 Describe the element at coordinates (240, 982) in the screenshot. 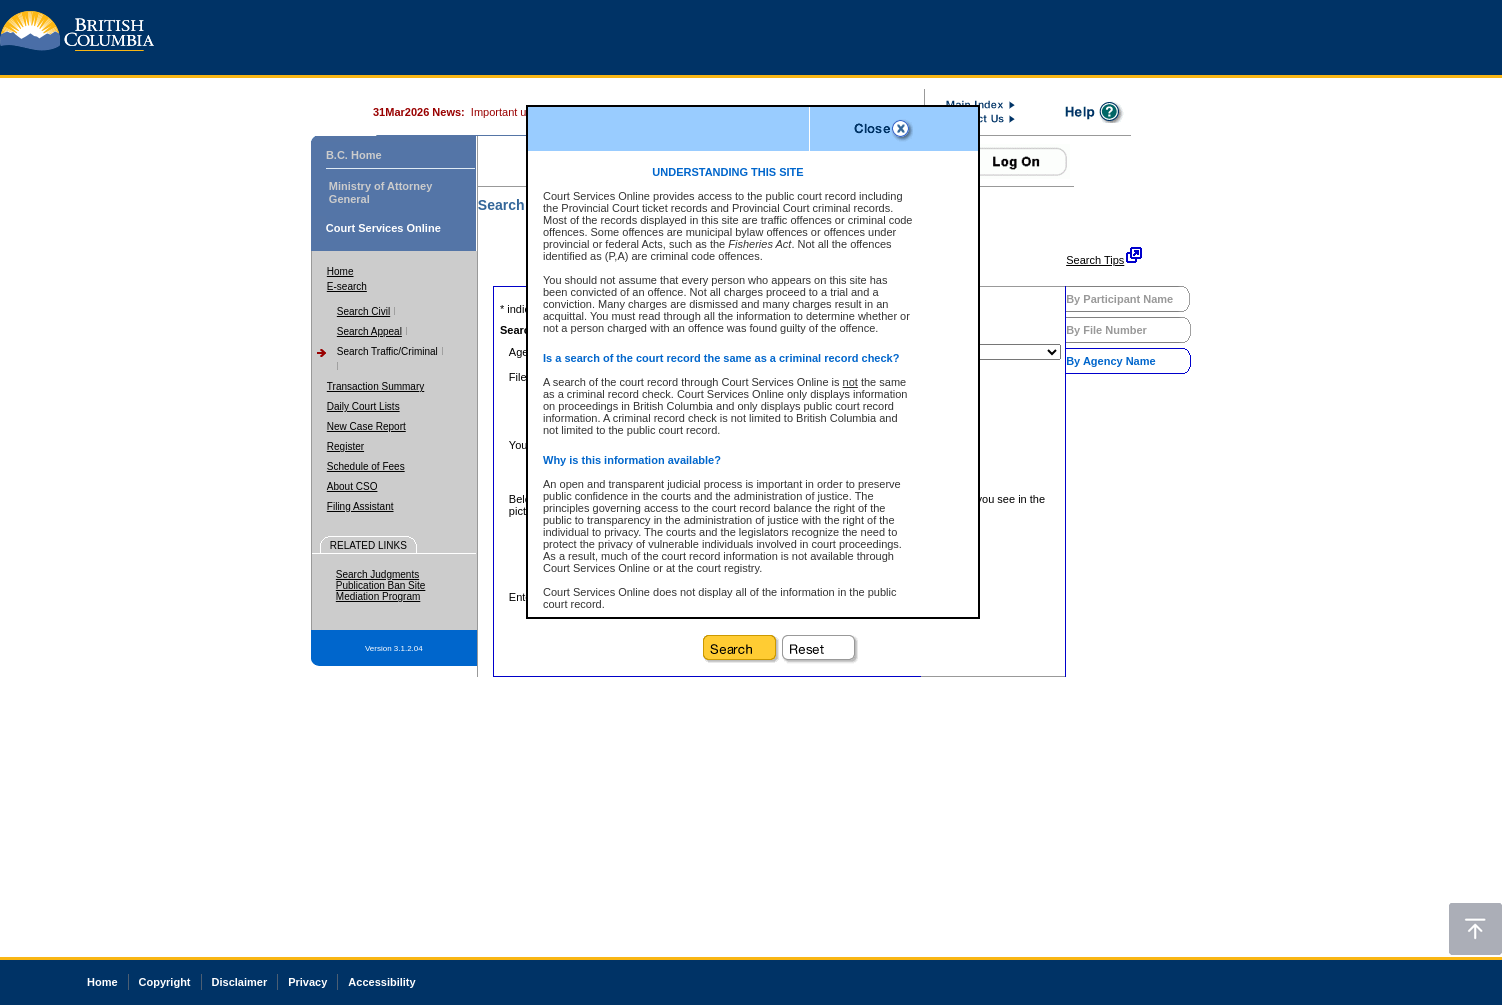

I see `Disclaimer` at that location.